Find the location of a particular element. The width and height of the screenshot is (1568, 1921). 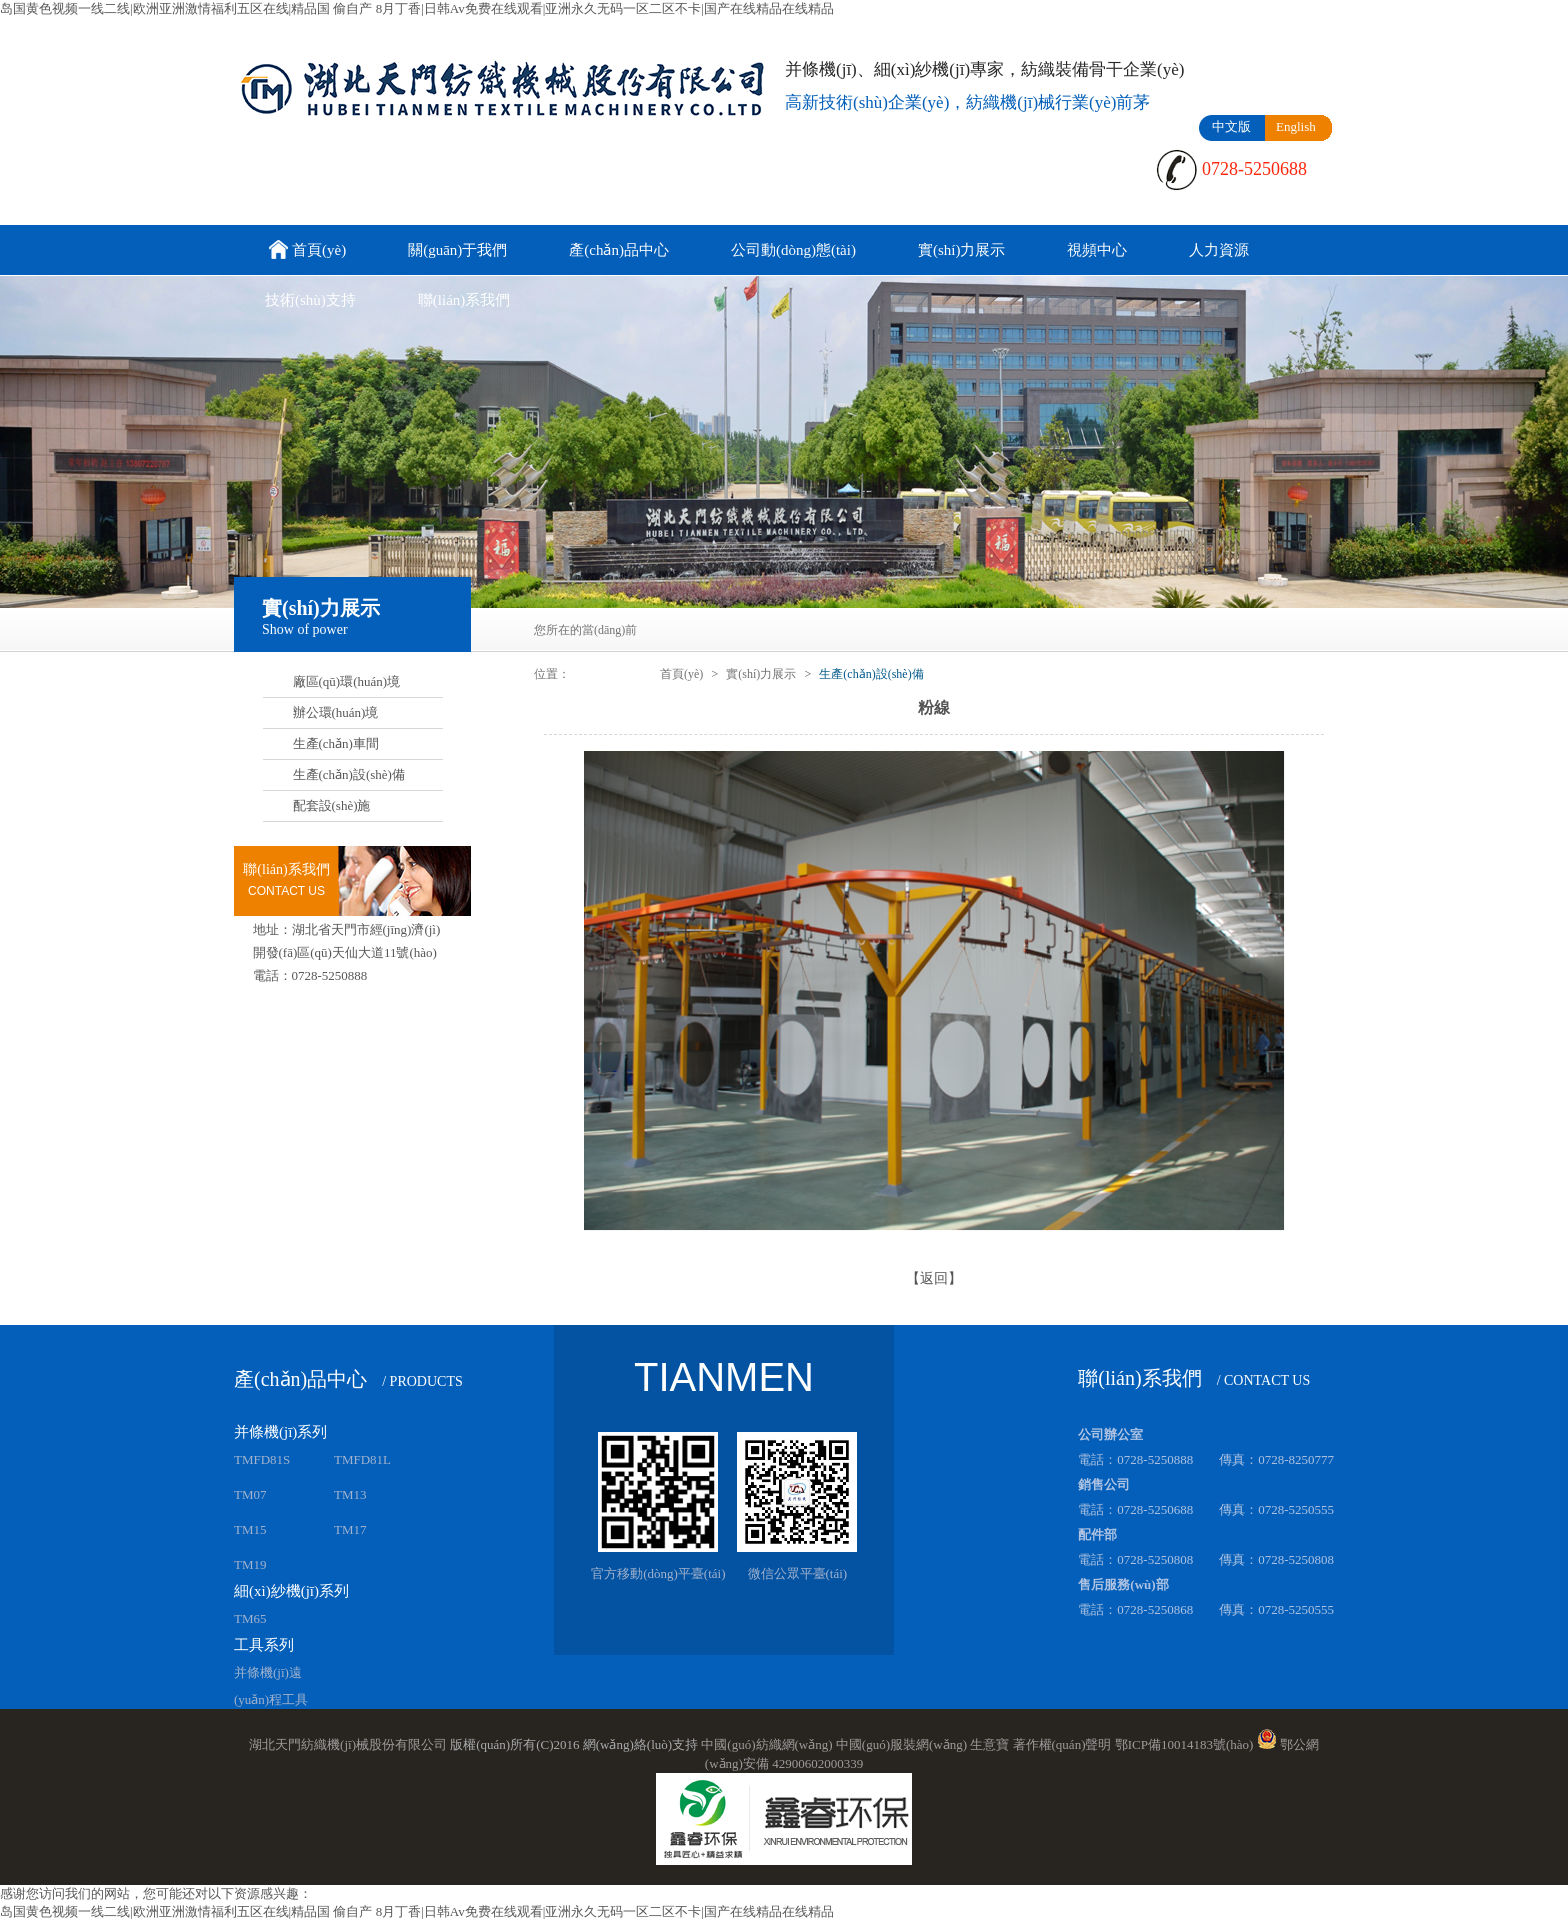

關(guān)于我們 is located at coordinates (457, 250).